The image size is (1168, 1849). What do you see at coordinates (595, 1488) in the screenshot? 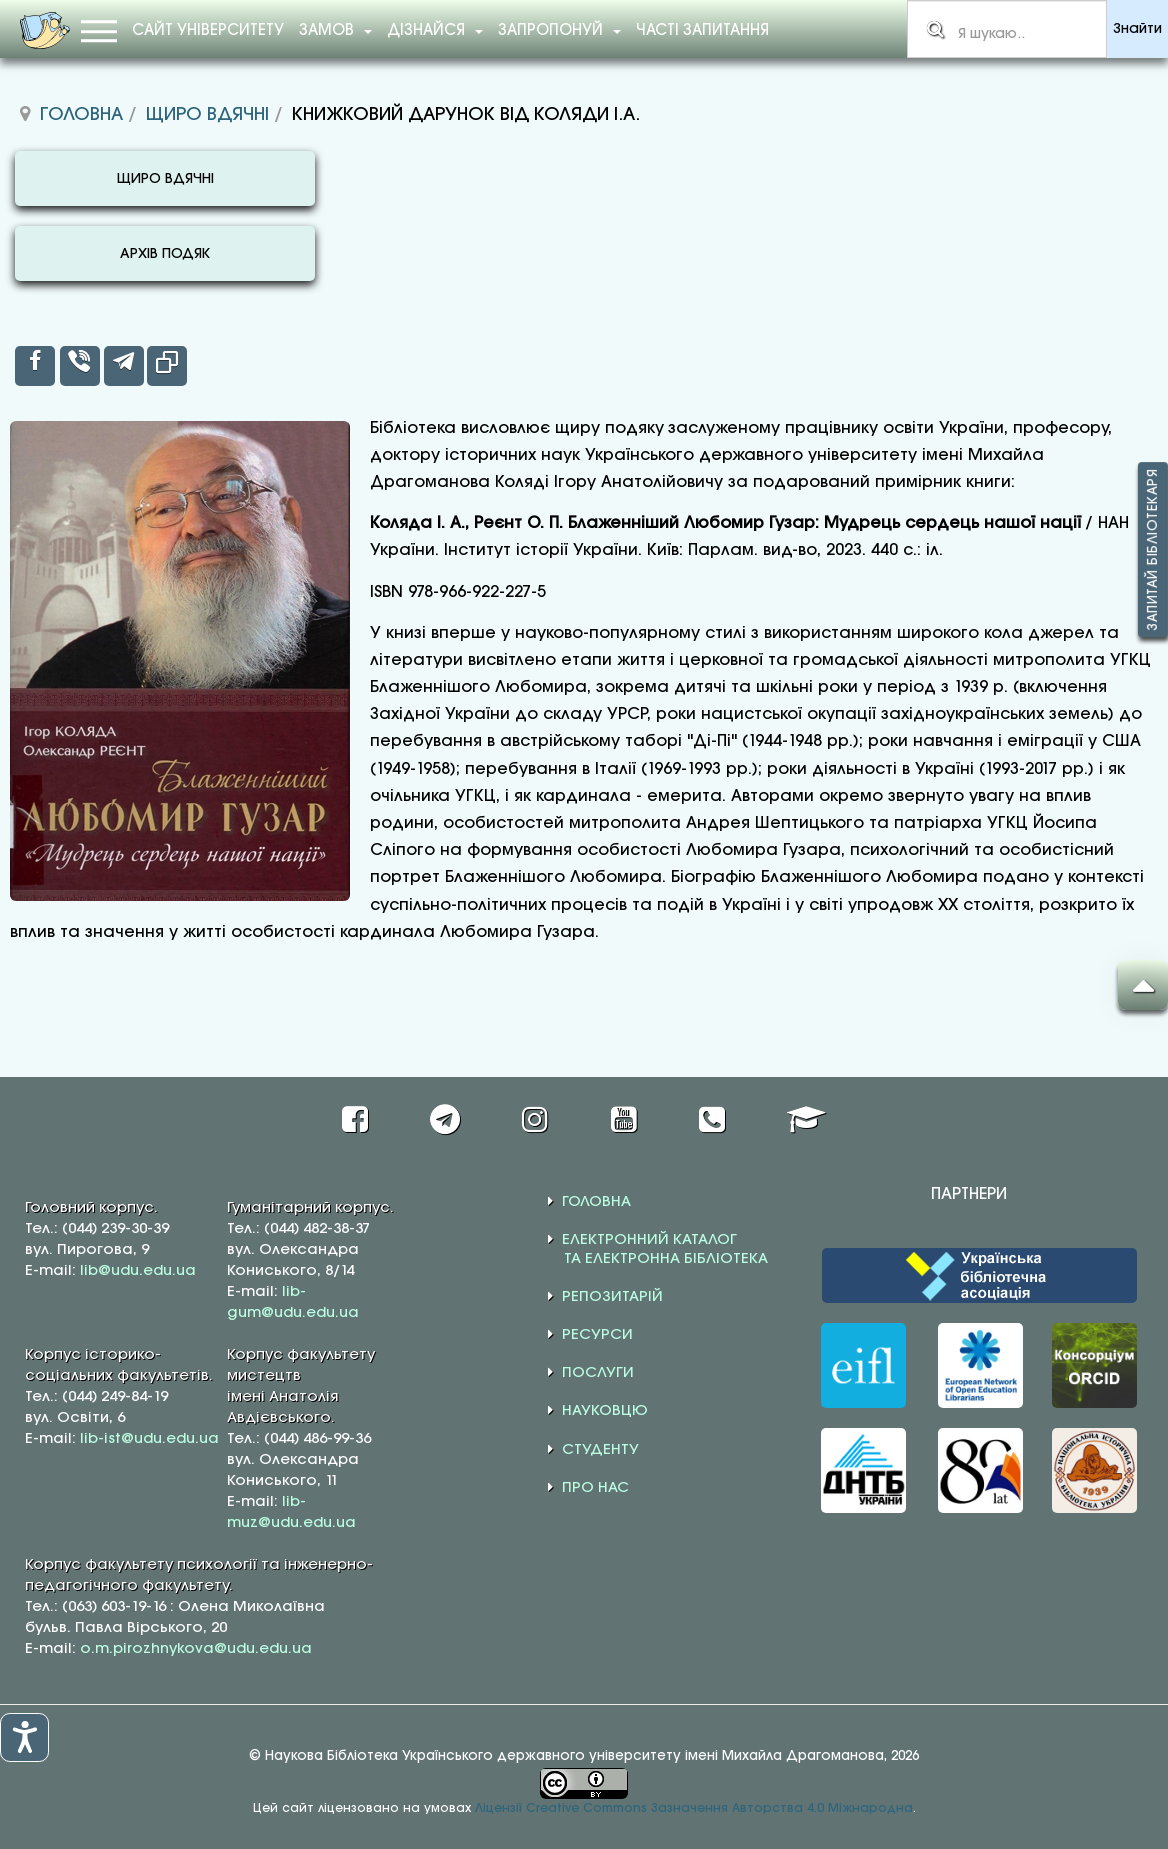
I see `ПРО НАС` at bounding box center [595, 1488].